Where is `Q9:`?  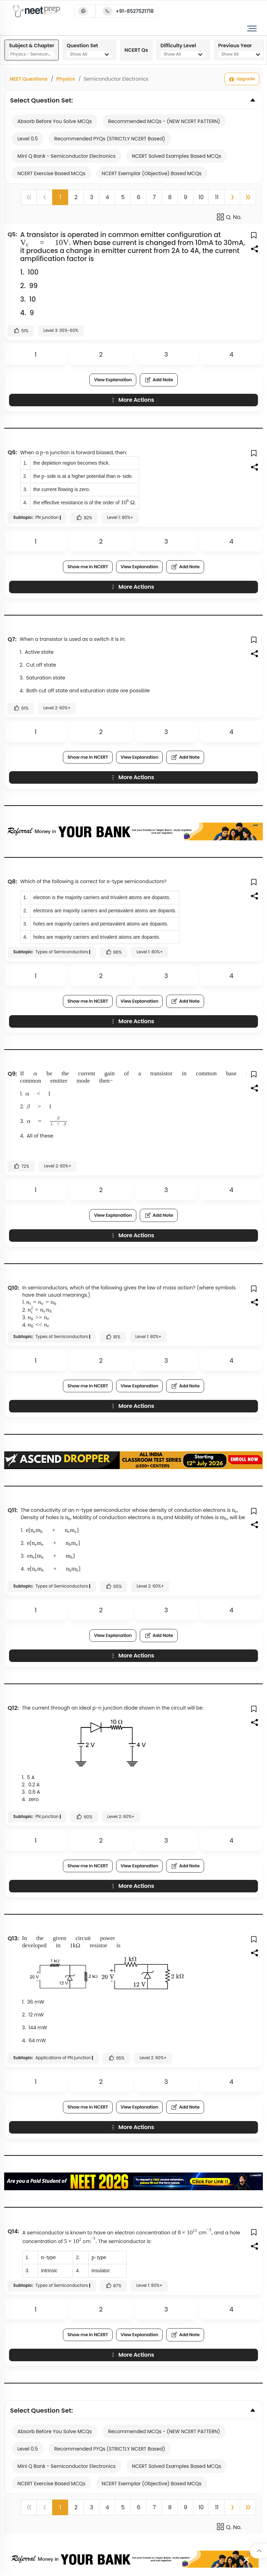 Q9: is located at coordinates (12, 1074).